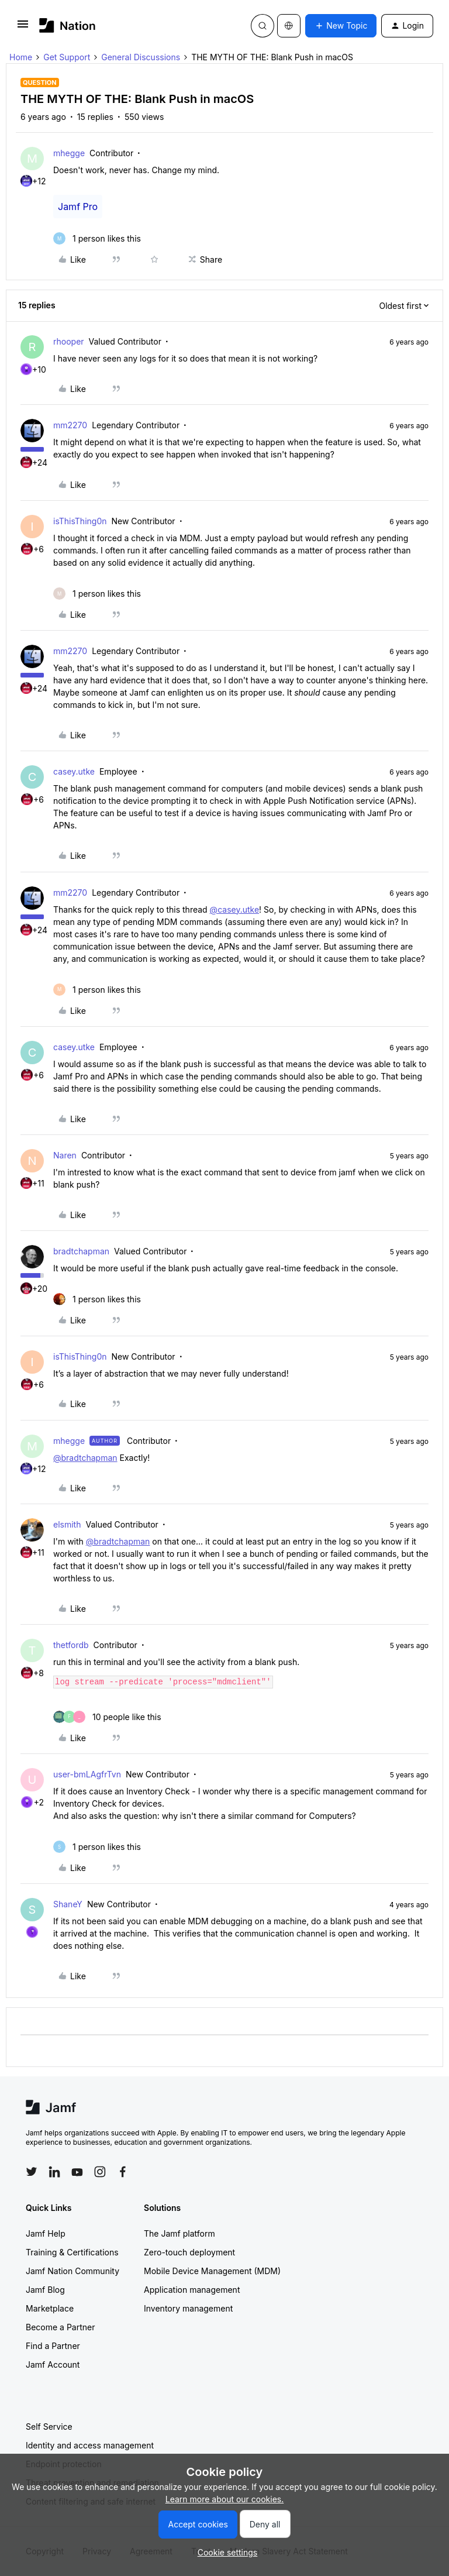 The width and height of the screenshot is (449, 2576). Describe the element at coordinates (23, 28) in the screenshot. I see `[button]` at that location.